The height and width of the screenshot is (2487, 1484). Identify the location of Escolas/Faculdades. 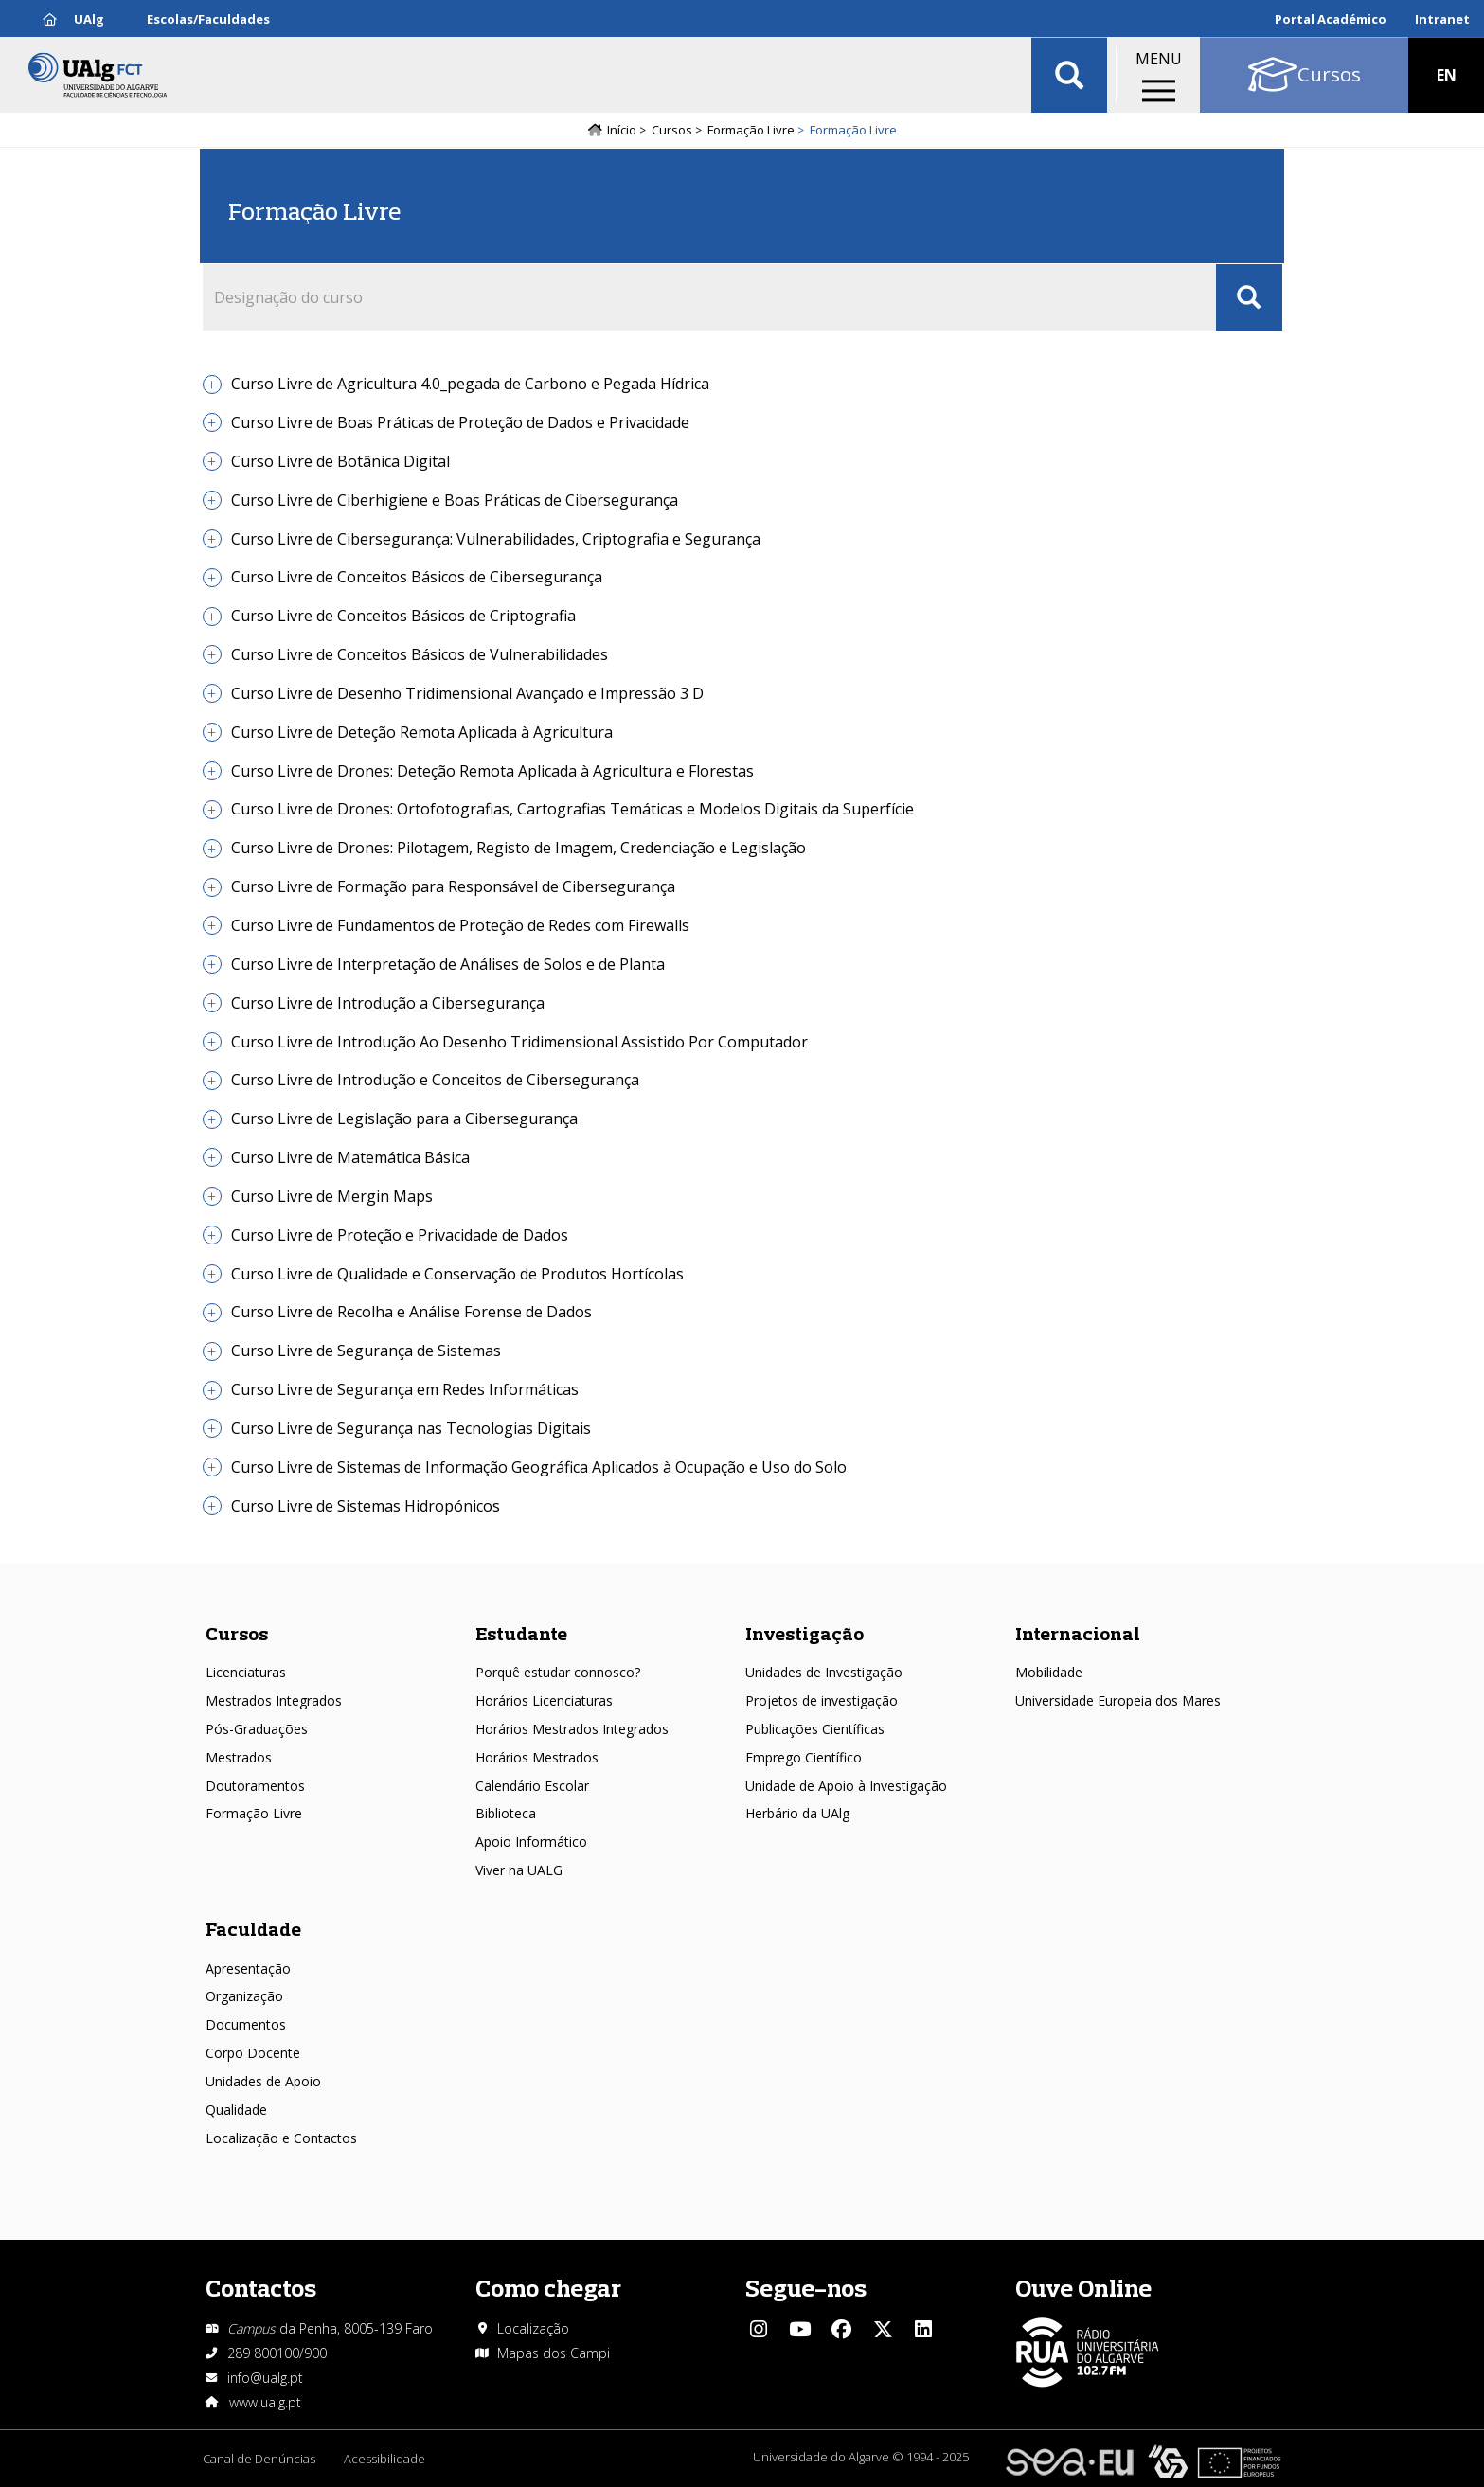
(208, 18).